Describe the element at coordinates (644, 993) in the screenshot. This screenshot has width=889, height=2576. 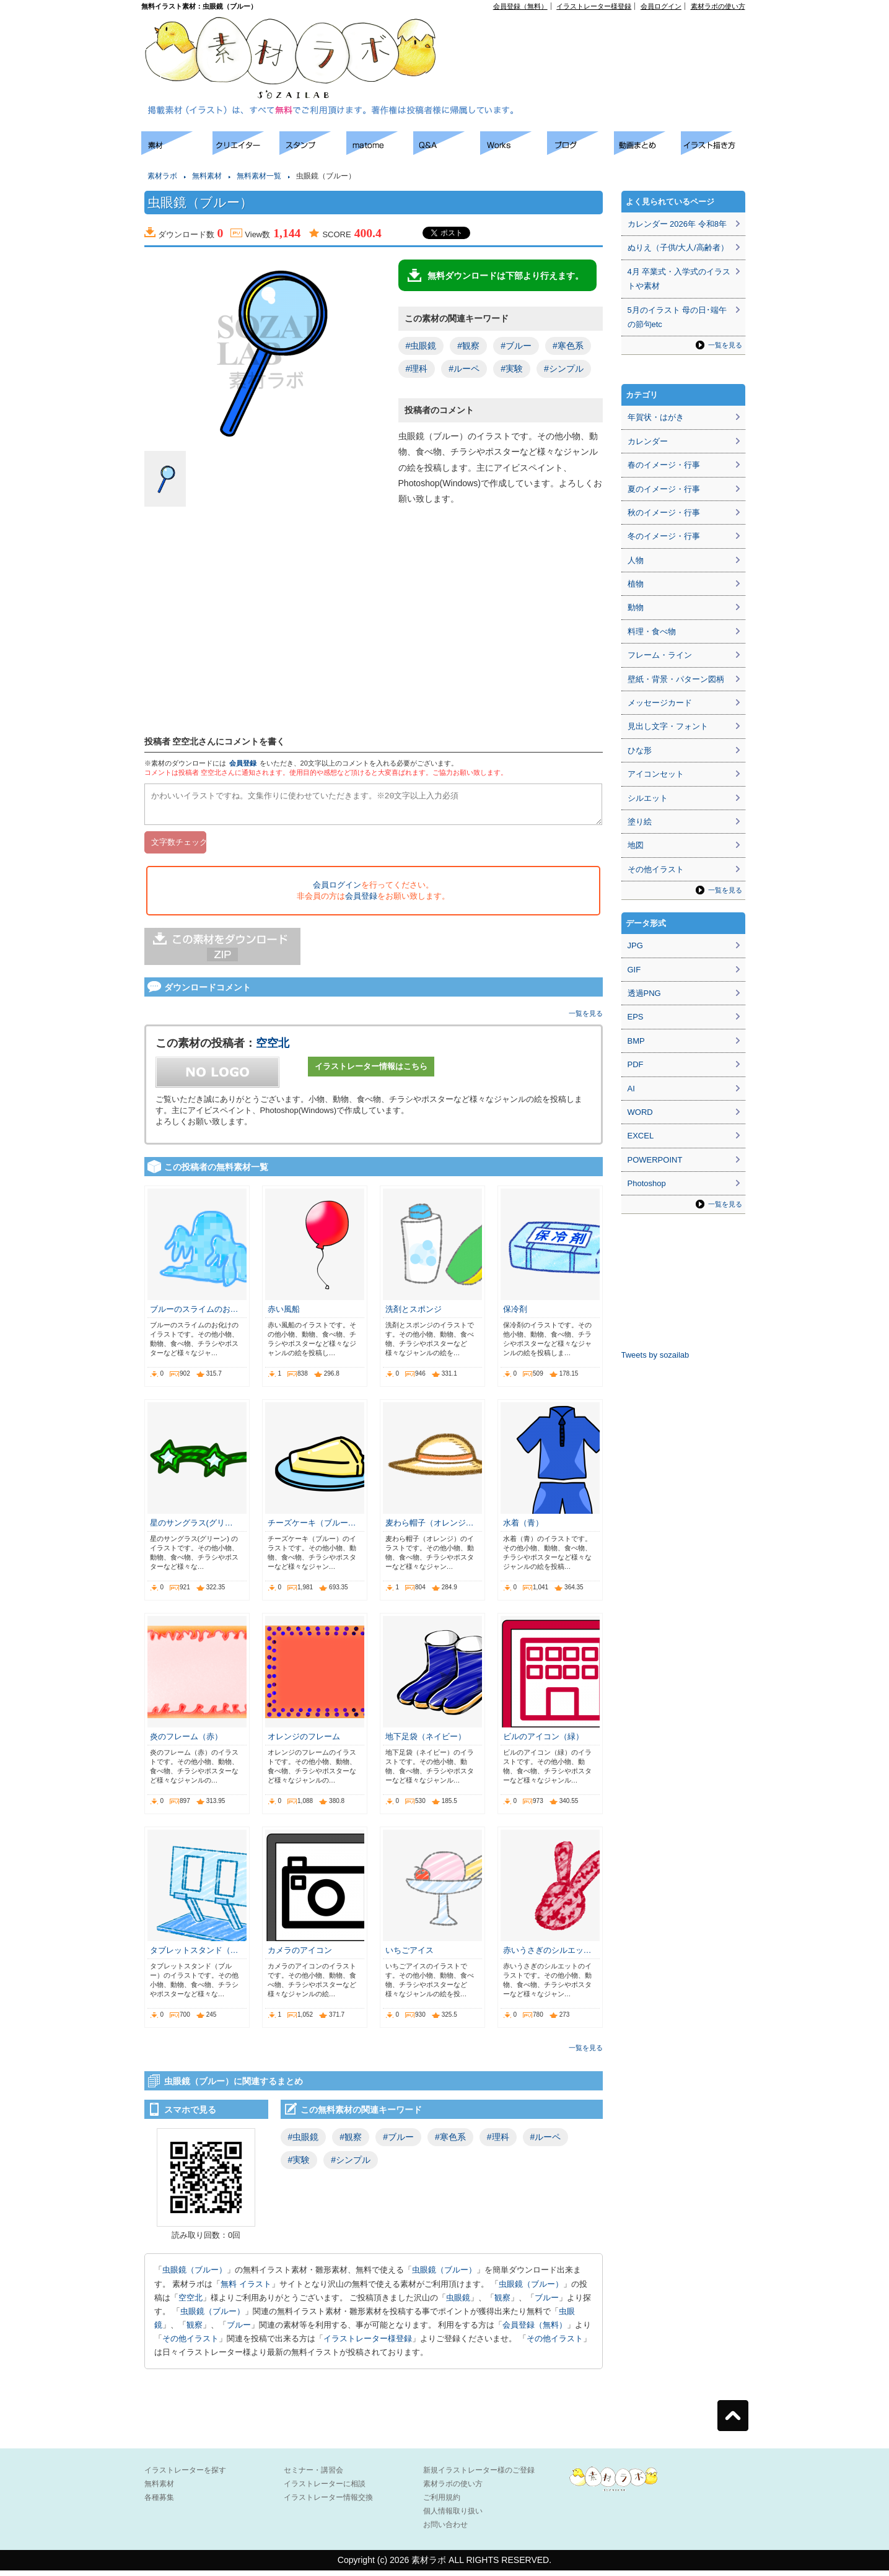
I see `透過PNG` at that location.